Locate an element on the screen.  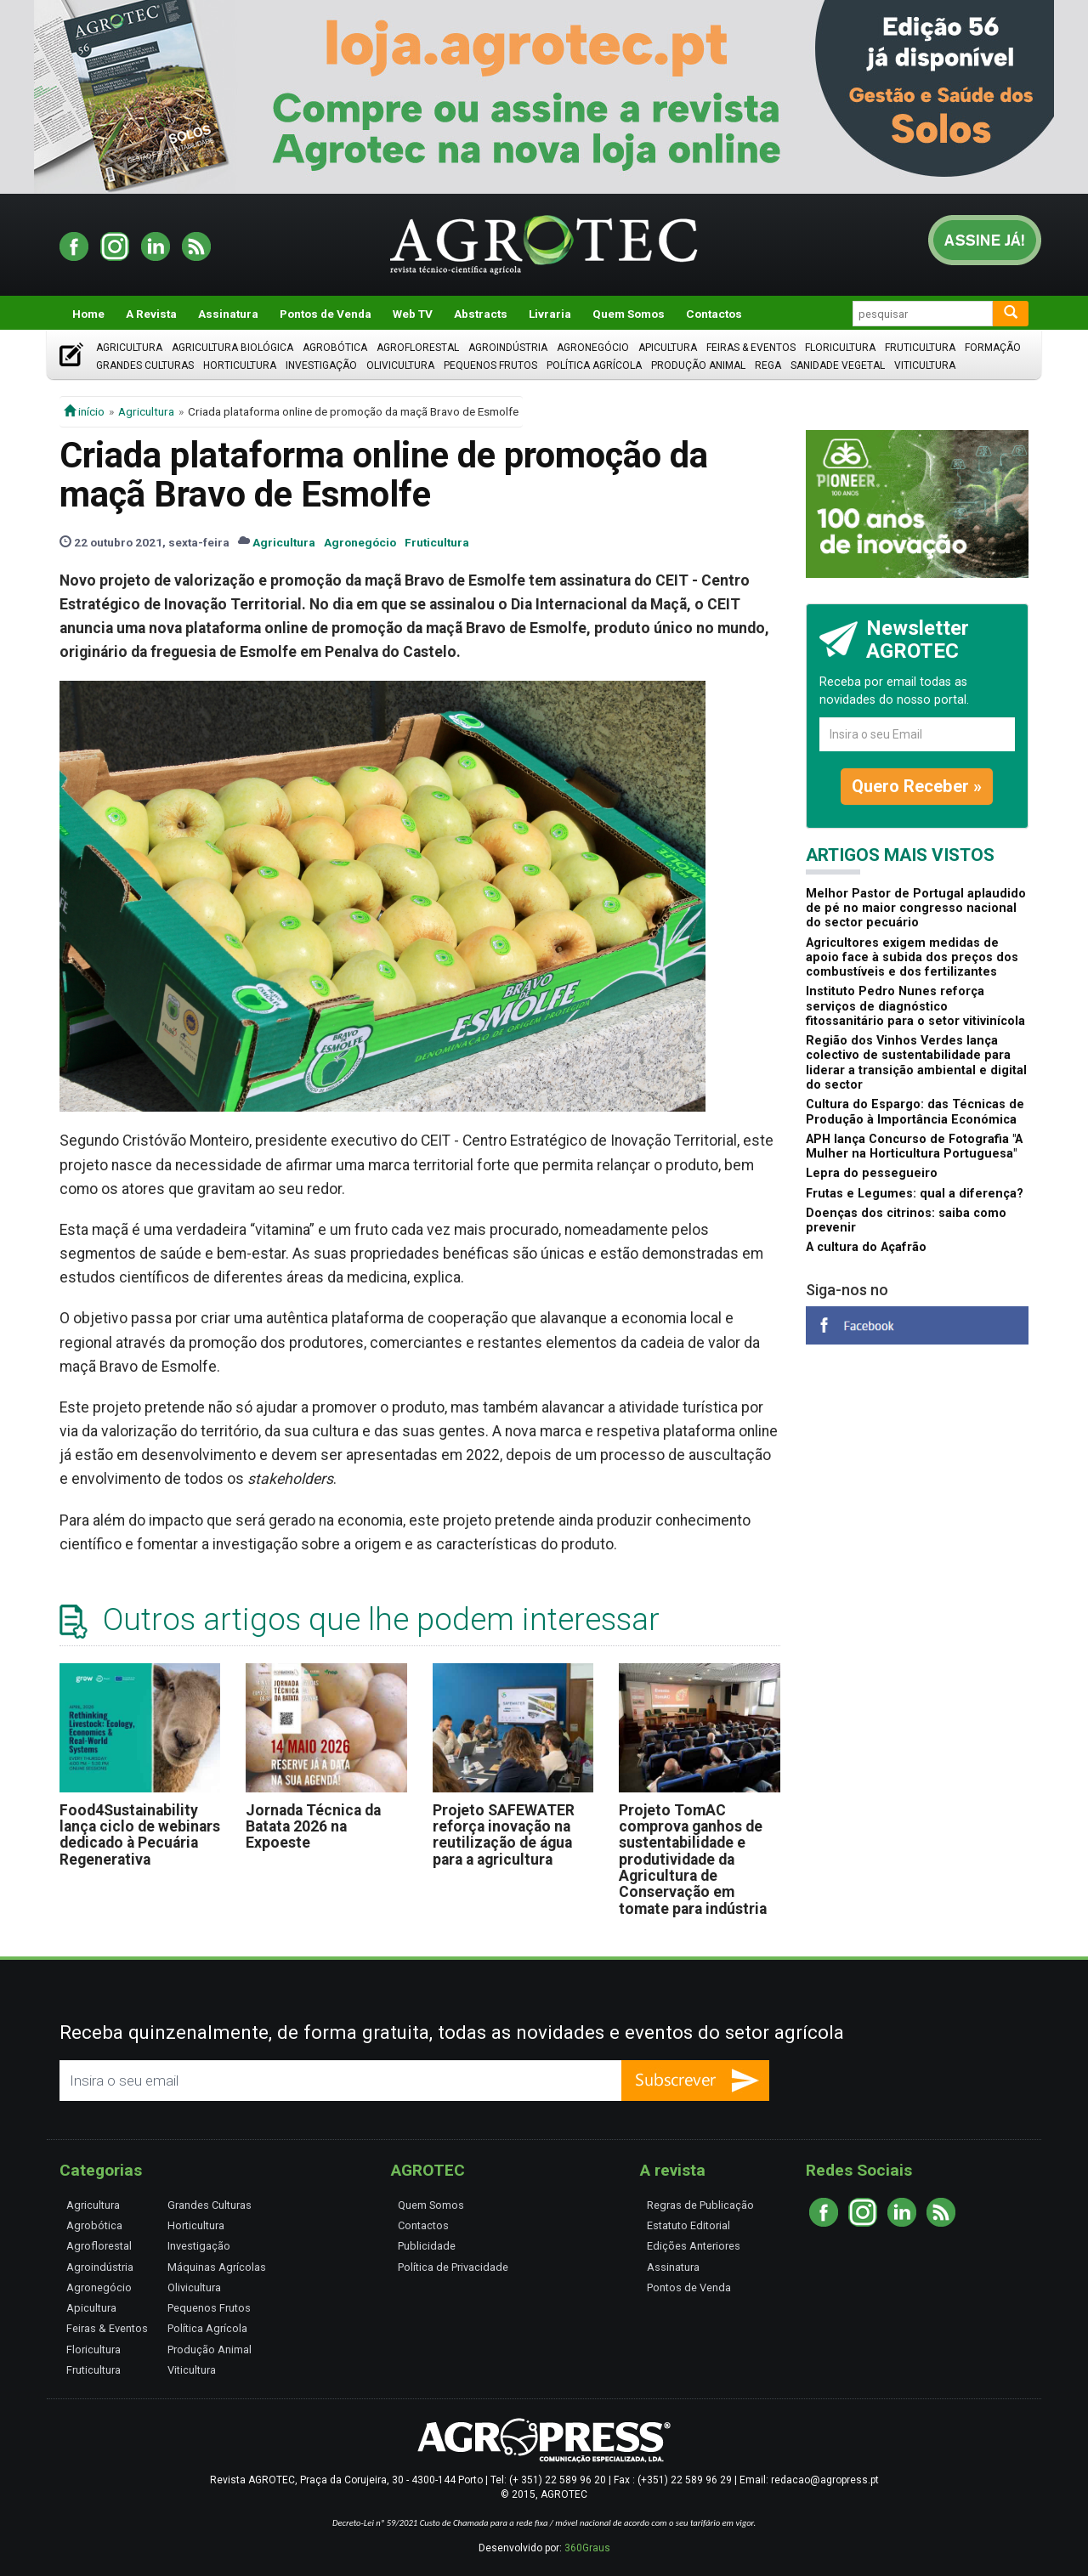
Política de Privacidade is located at coordinates (453, 2267).